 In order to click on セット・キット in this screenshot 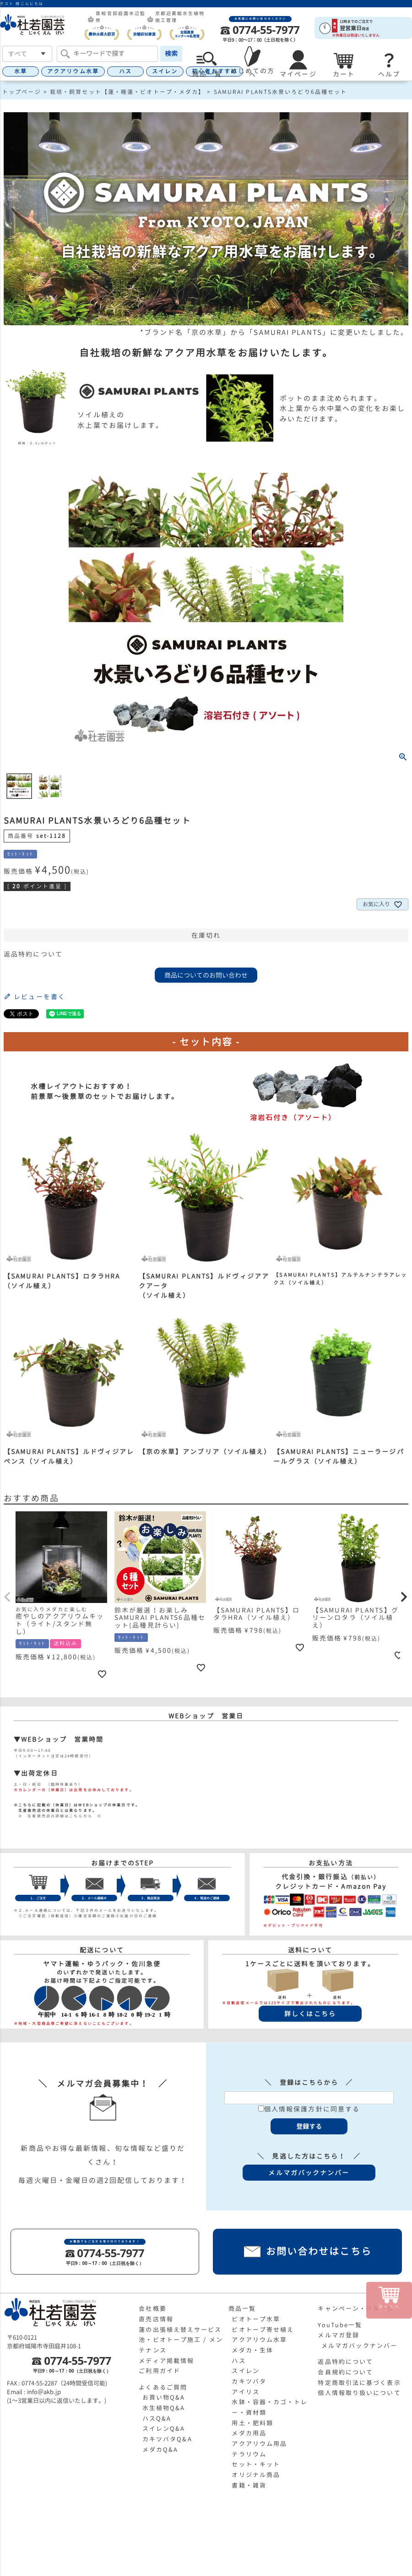, I will do `click(256, 2464)`.